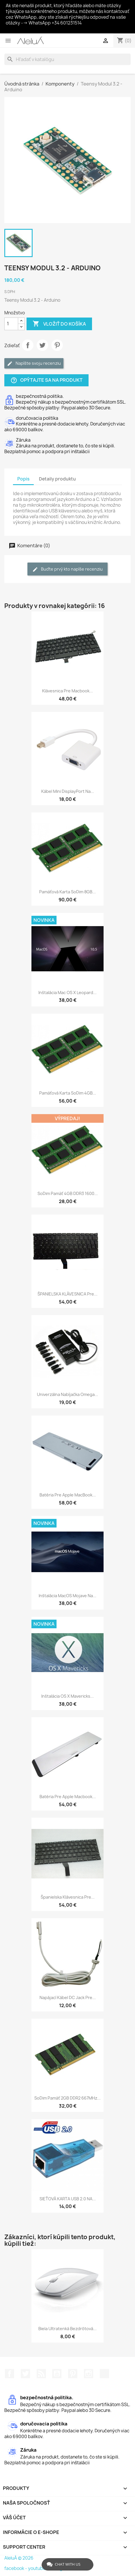 The width and height of the screenshot is (135, 2576). I want to click on Španielska klávesnica pre..., so click(68, 1897).